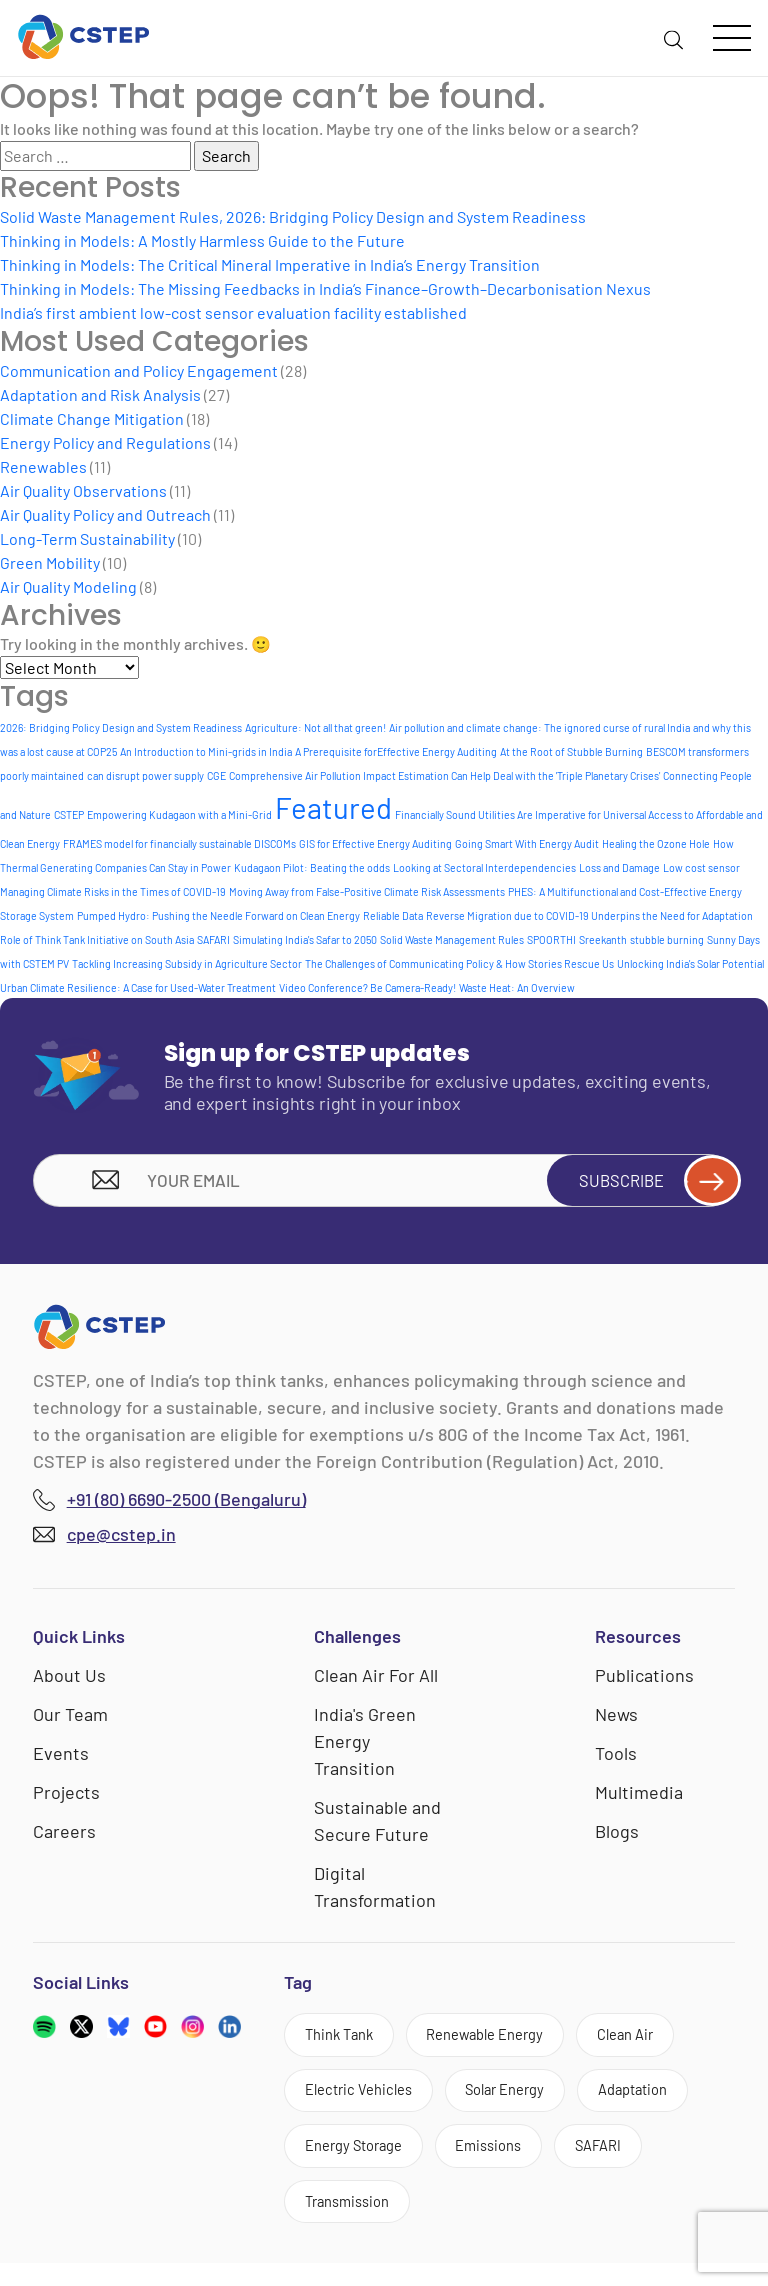 This screenshot has width=768, height=2286. I want to click on Blogs, so click(617, 1837).